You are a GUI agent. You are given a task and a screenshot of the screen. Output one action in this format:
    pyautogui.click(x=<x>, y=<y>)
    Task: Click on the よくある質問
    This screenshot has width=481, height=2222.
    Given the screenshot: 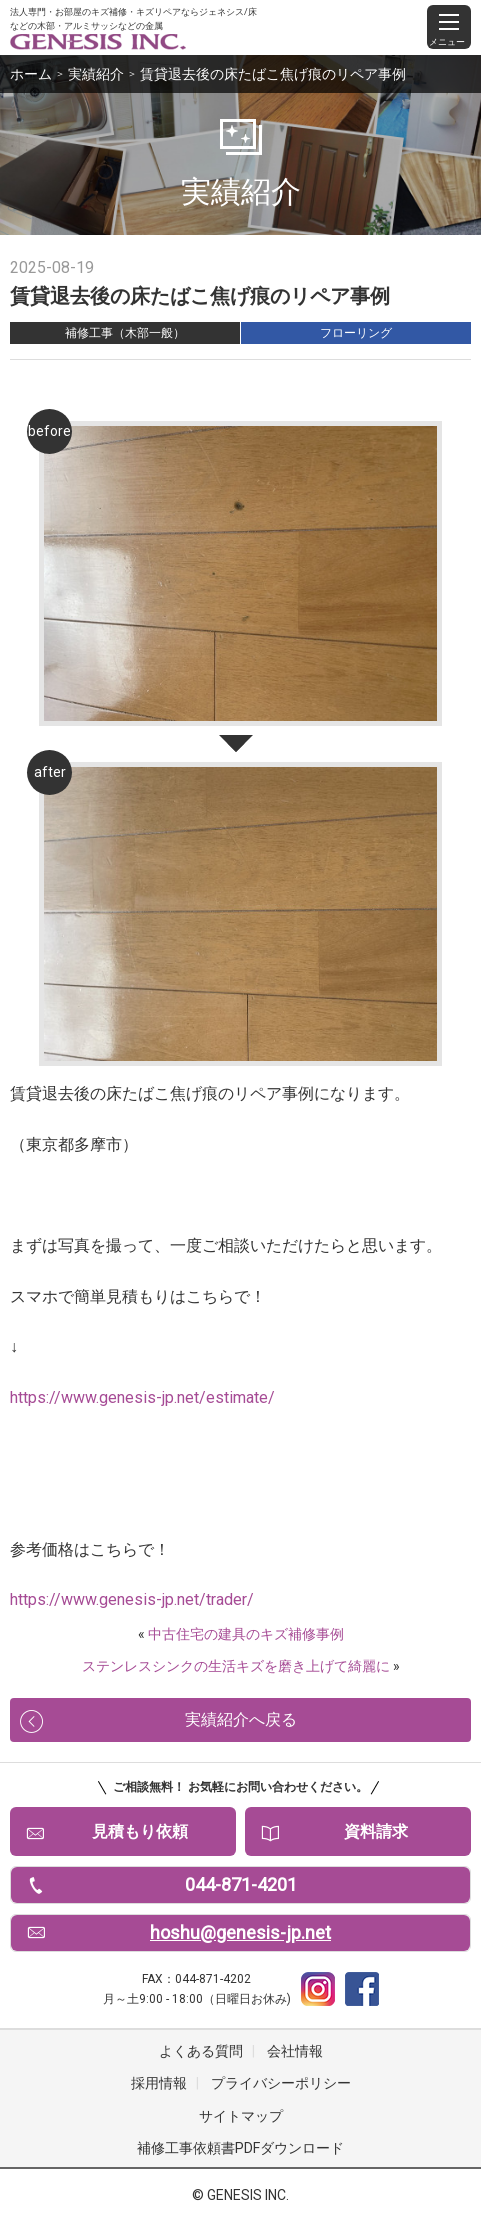 What is the action you would take?
    pyautogui.click(x=201, y=2051)
    